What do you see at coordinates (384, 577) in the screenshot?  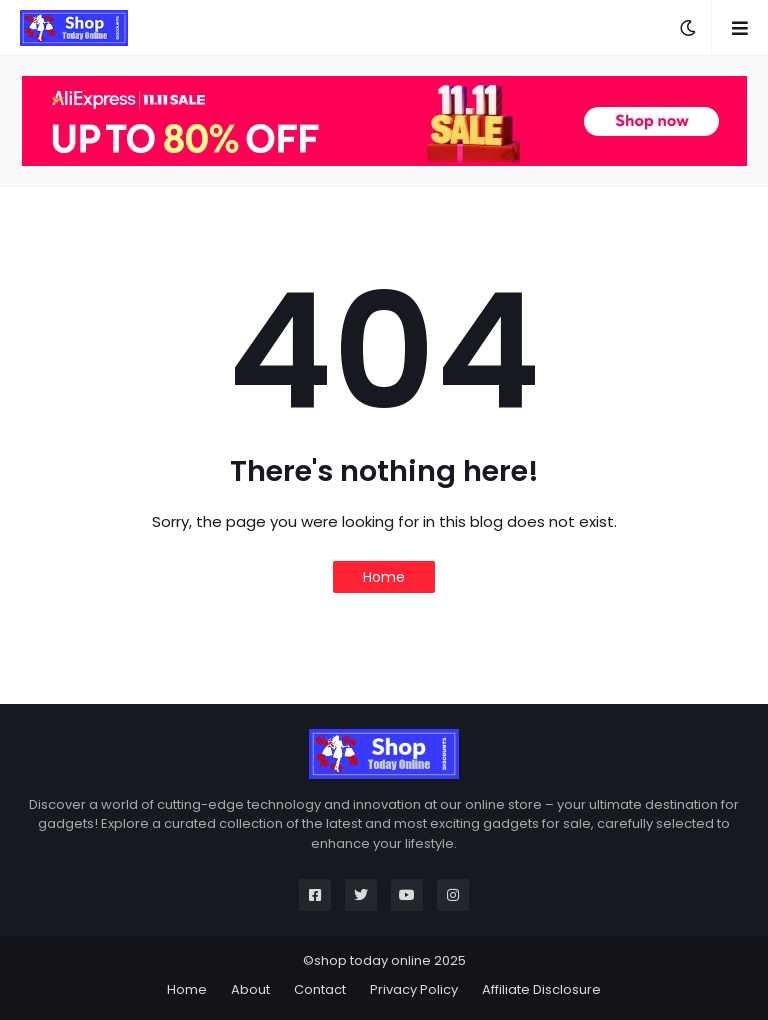 I see `Home` at bounding box center [384, 577].